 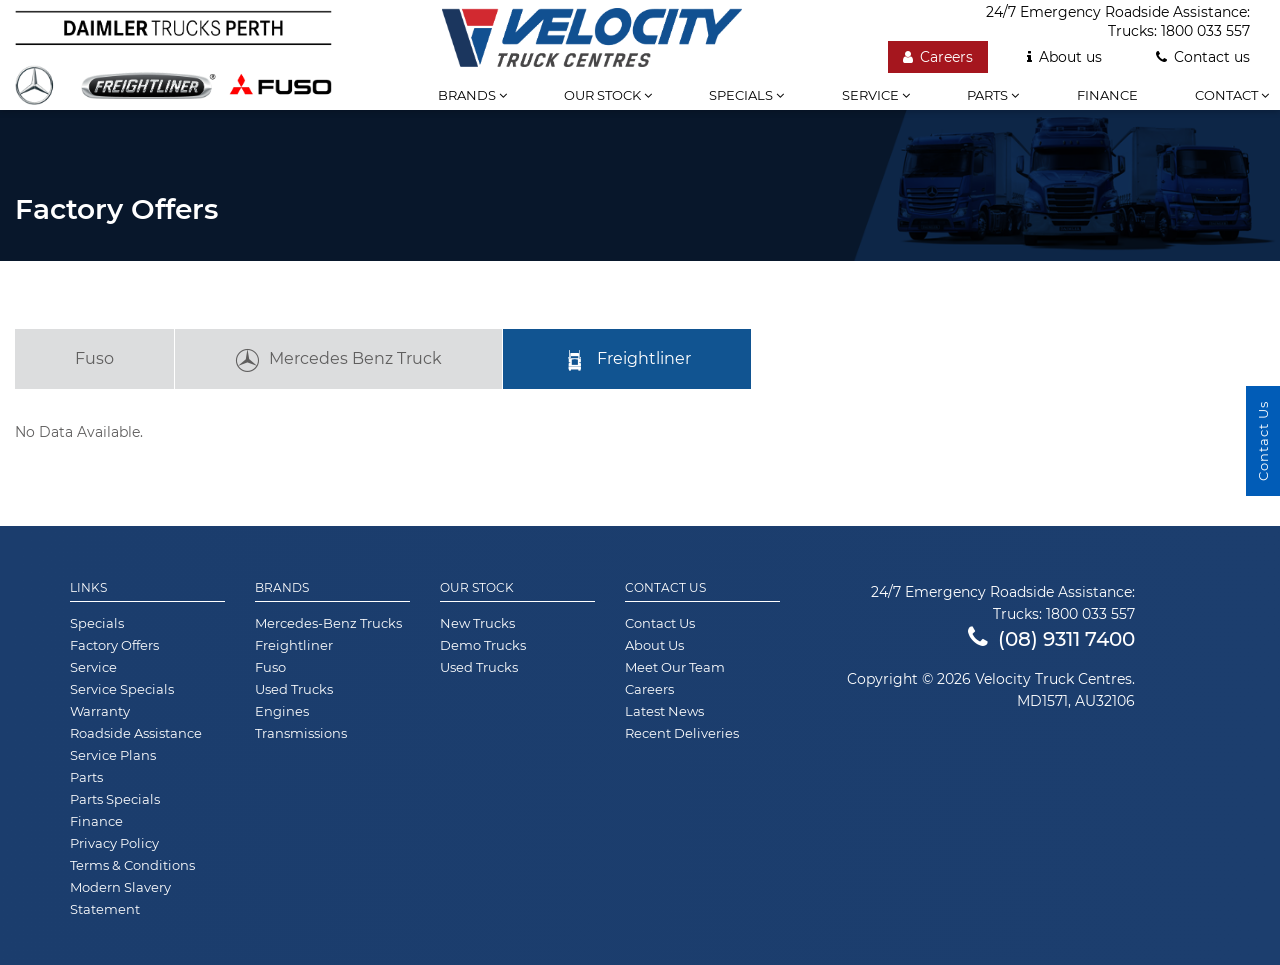 I want to click on Modern Slavery Statement, so click(x=120, y=898).